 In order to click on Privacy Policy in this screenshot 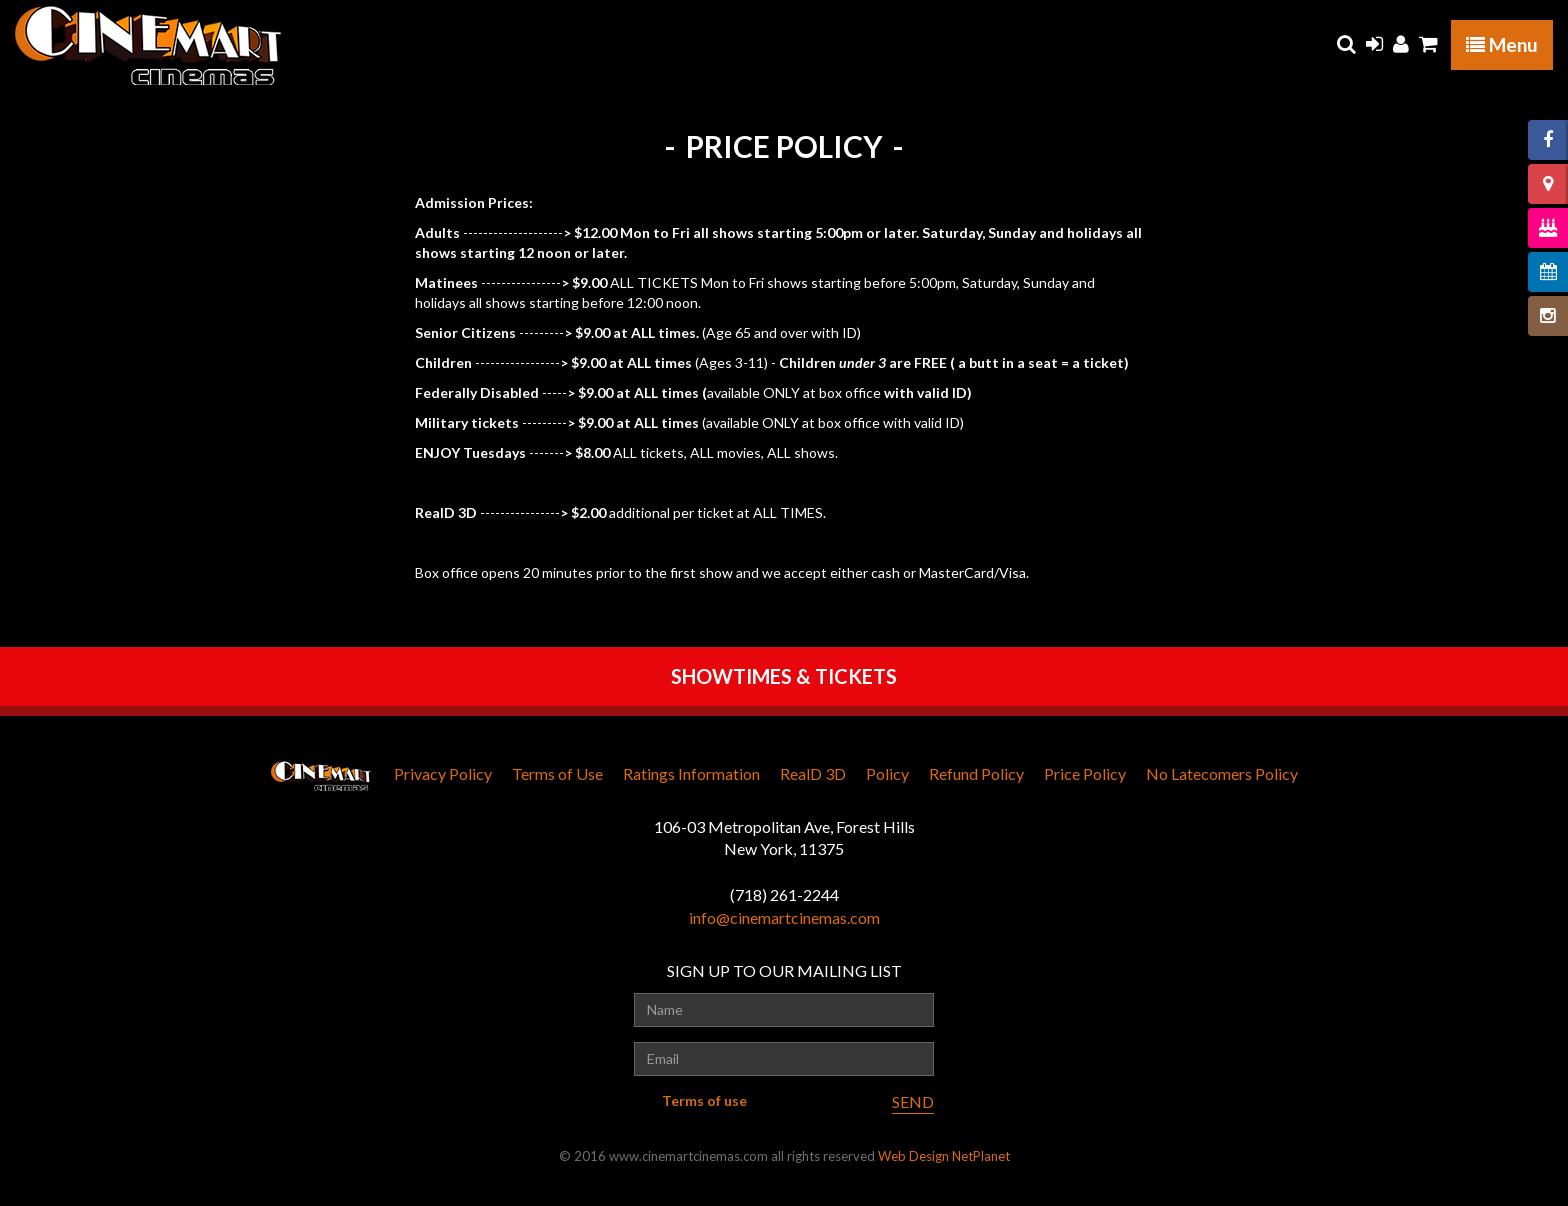, I will do `click(443, 773)`.